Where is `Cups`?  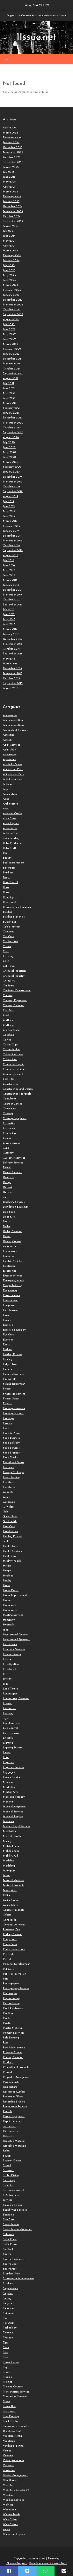
Cups is located at coordinates (6, 1147).